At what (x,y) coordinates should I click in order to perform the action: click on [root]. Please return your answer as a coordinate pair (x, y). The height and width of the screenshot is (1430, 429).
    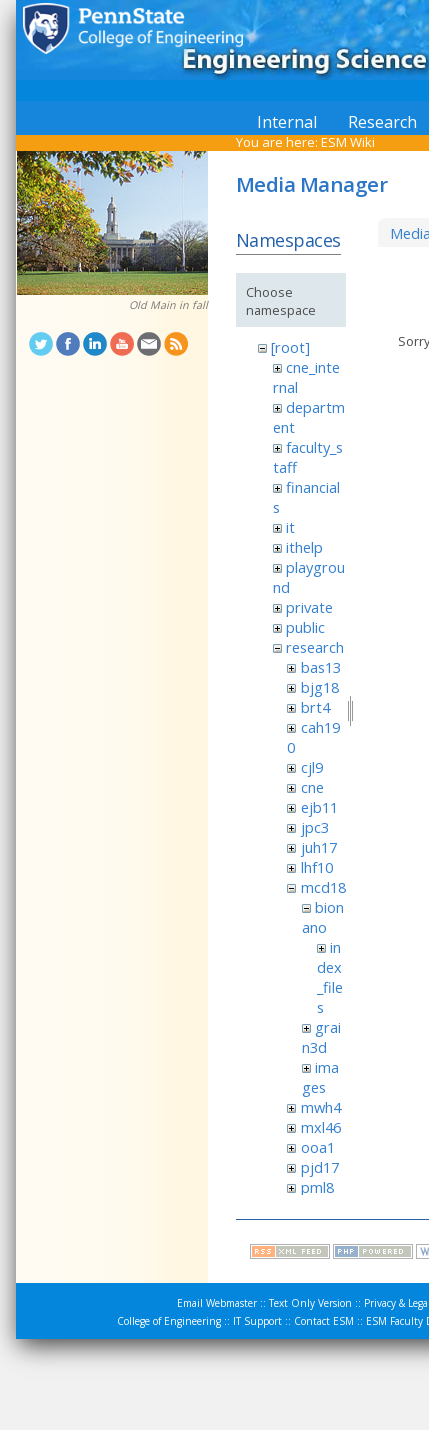
    Looking at the image, I should click on (290, 347).